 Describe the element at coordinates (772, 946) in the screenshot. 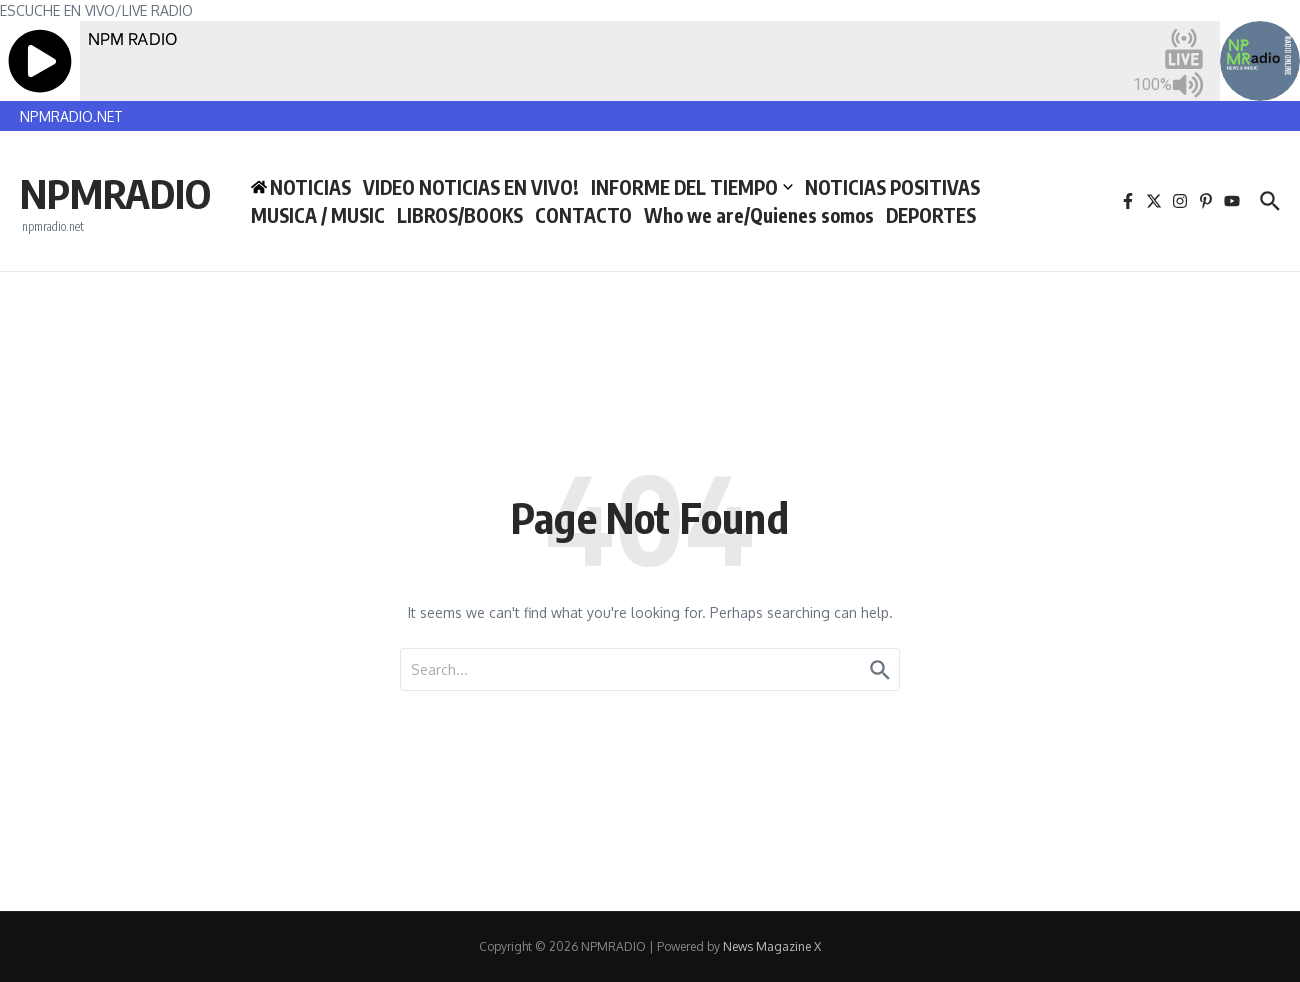

I see `News Magazine X` at that location.